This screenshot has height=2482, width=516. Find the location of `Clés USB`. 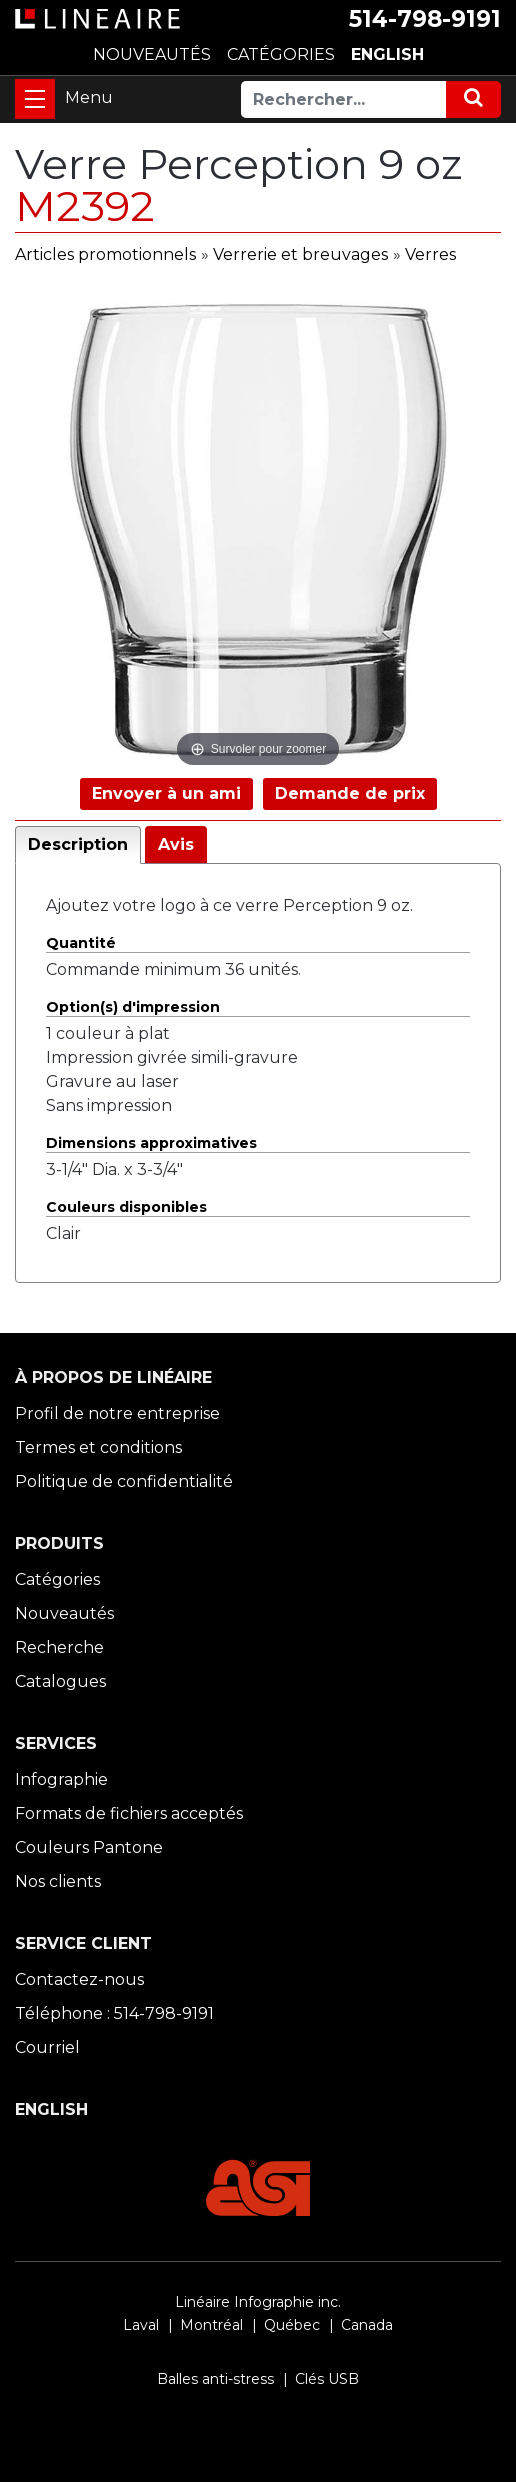

Clés USB is located at coordinates (327, 2379).